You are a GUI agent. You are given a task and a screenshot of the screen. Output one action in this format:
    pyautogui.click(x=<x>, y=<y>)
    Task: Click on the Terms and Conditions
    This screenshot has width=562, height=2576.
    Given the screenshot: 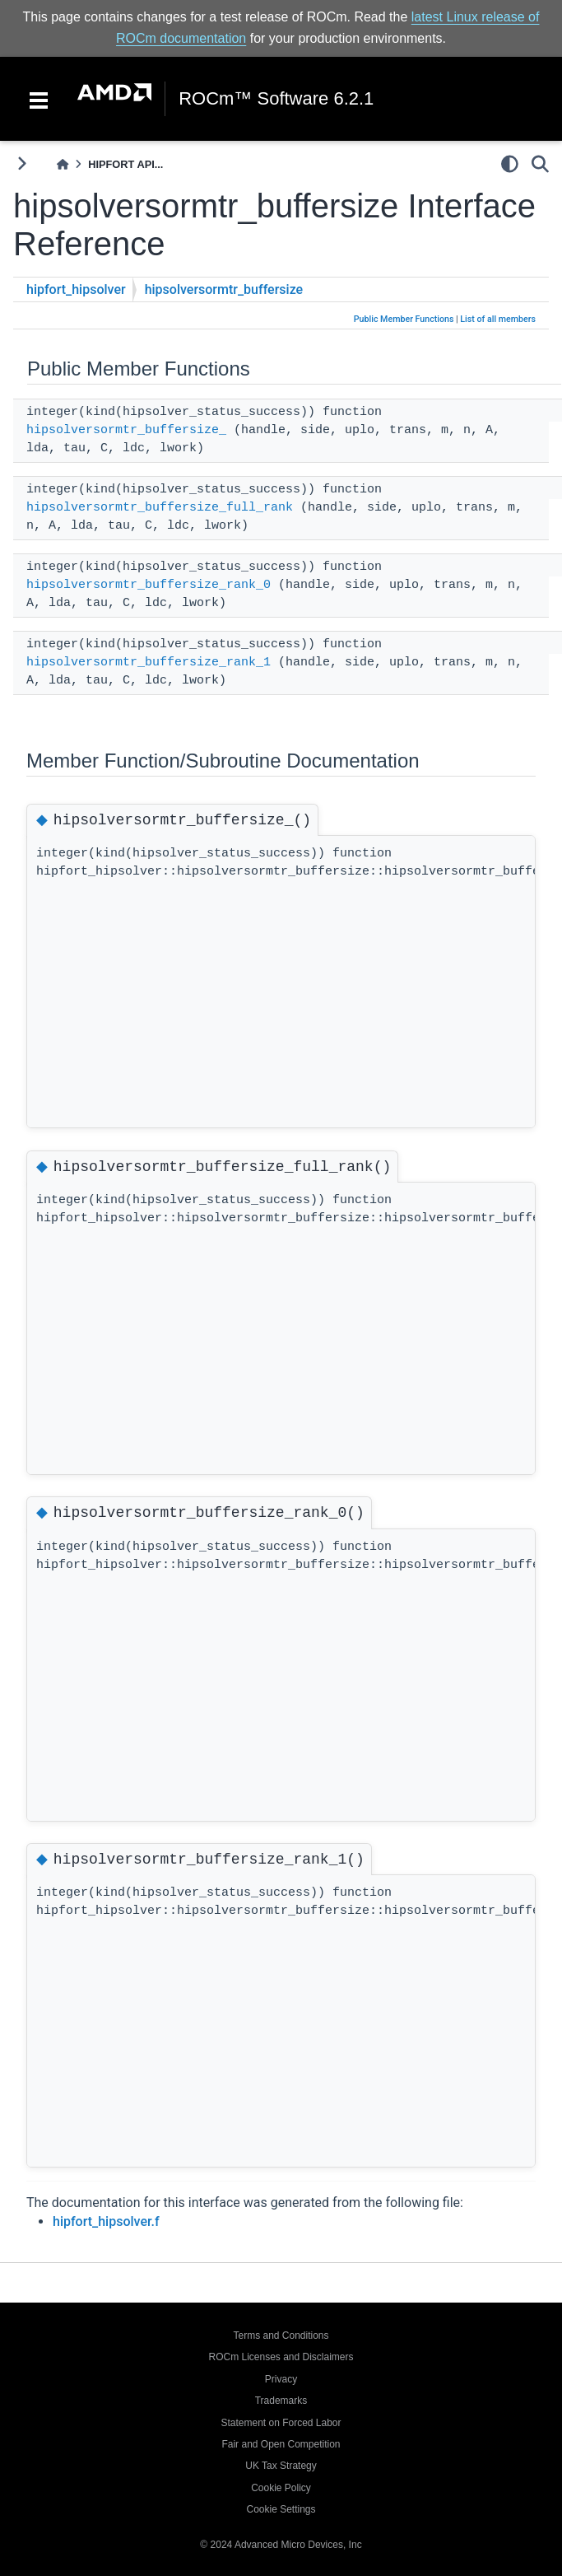 What is the action you would take?
    pyautogui.click(x=280, y=2335)
    